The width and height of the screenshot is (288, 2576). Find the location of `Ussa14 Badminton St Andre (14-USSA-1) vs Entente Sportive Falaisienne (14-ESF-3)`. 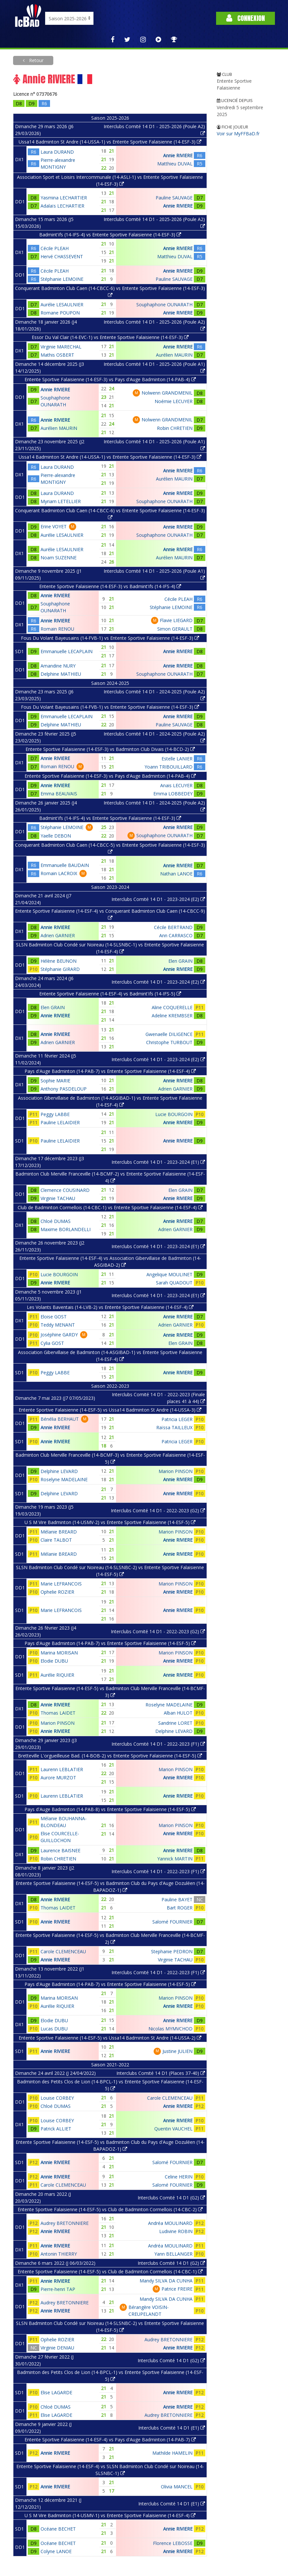

Ussa14 Badminton St Andre (14-USSA-1) vs Entente Sportive Falaisienne (14-ESF-3) is located at coordinates (110, 142).